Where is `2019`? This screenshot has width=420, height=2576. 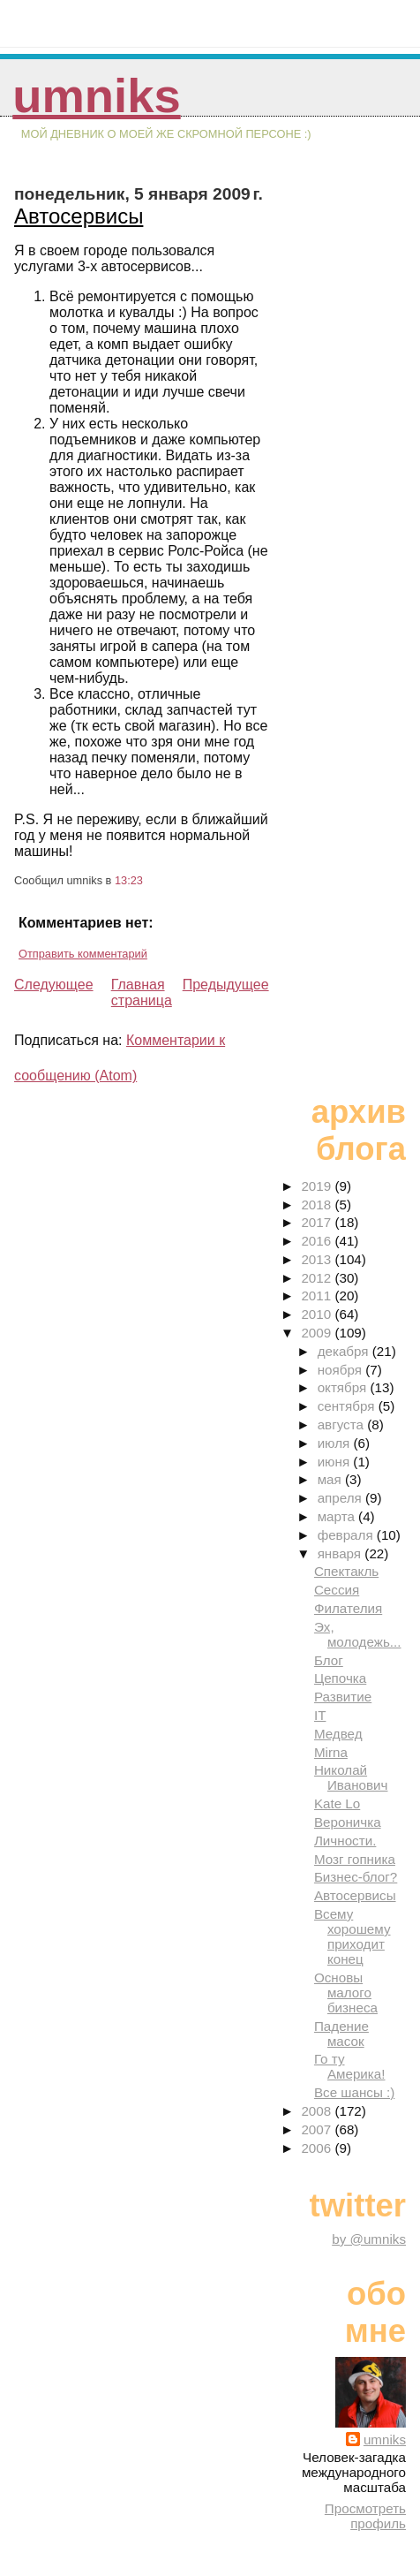
2019 is located at coordinates (317, 1185).